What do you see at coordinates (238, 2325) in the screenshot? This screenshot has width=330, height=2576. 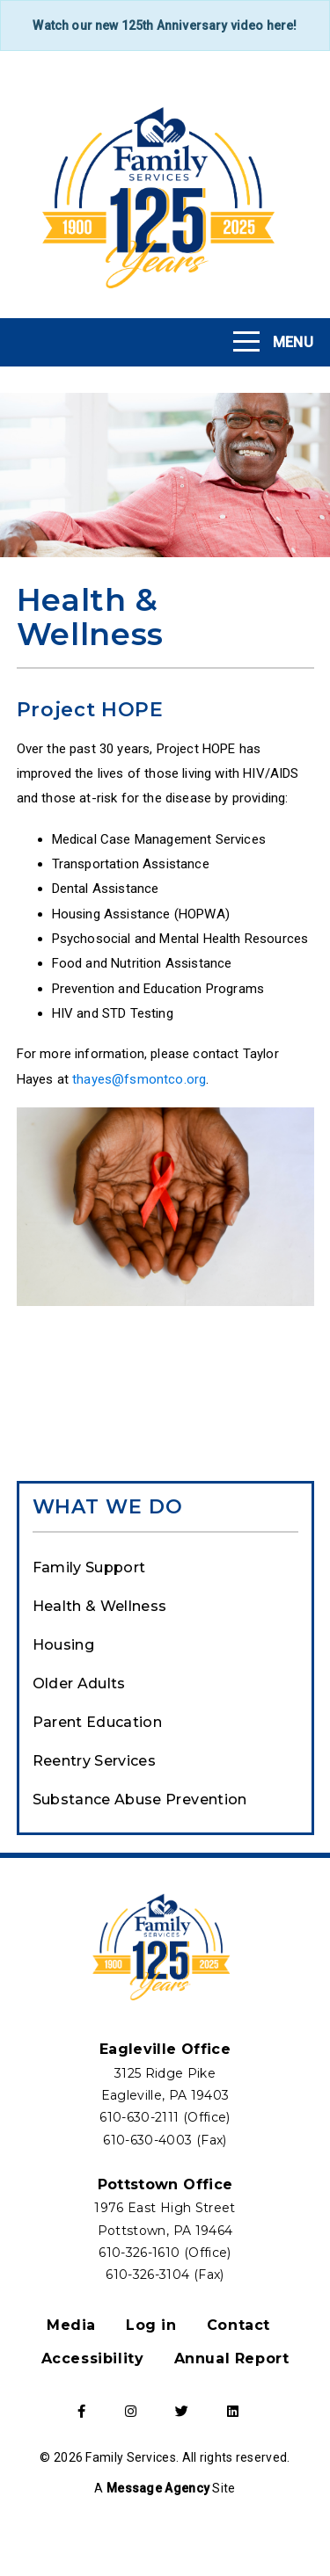 I see `Contact` at bounding box center [238, 2325].